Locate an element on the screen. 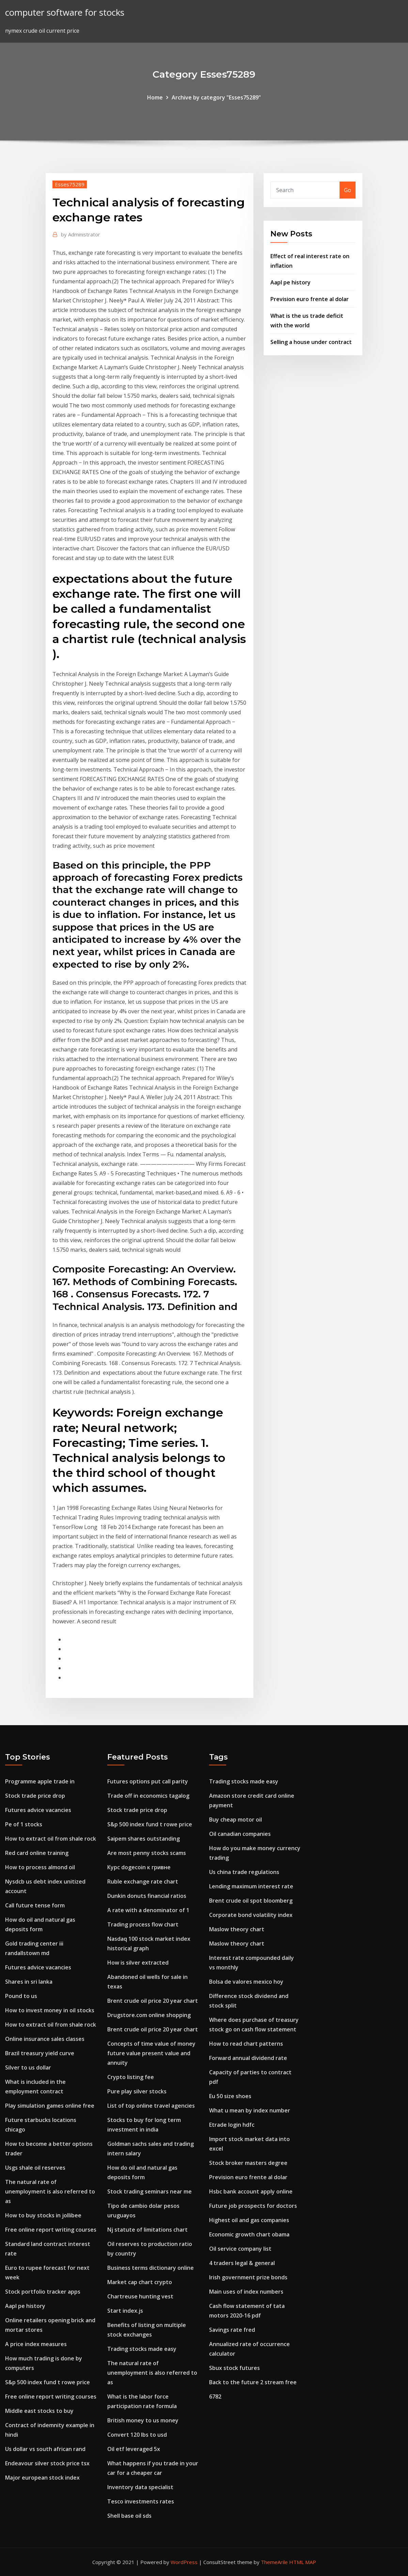 The image size is (408, 2576). Oil service company list is located at coordinates (240, 2248).